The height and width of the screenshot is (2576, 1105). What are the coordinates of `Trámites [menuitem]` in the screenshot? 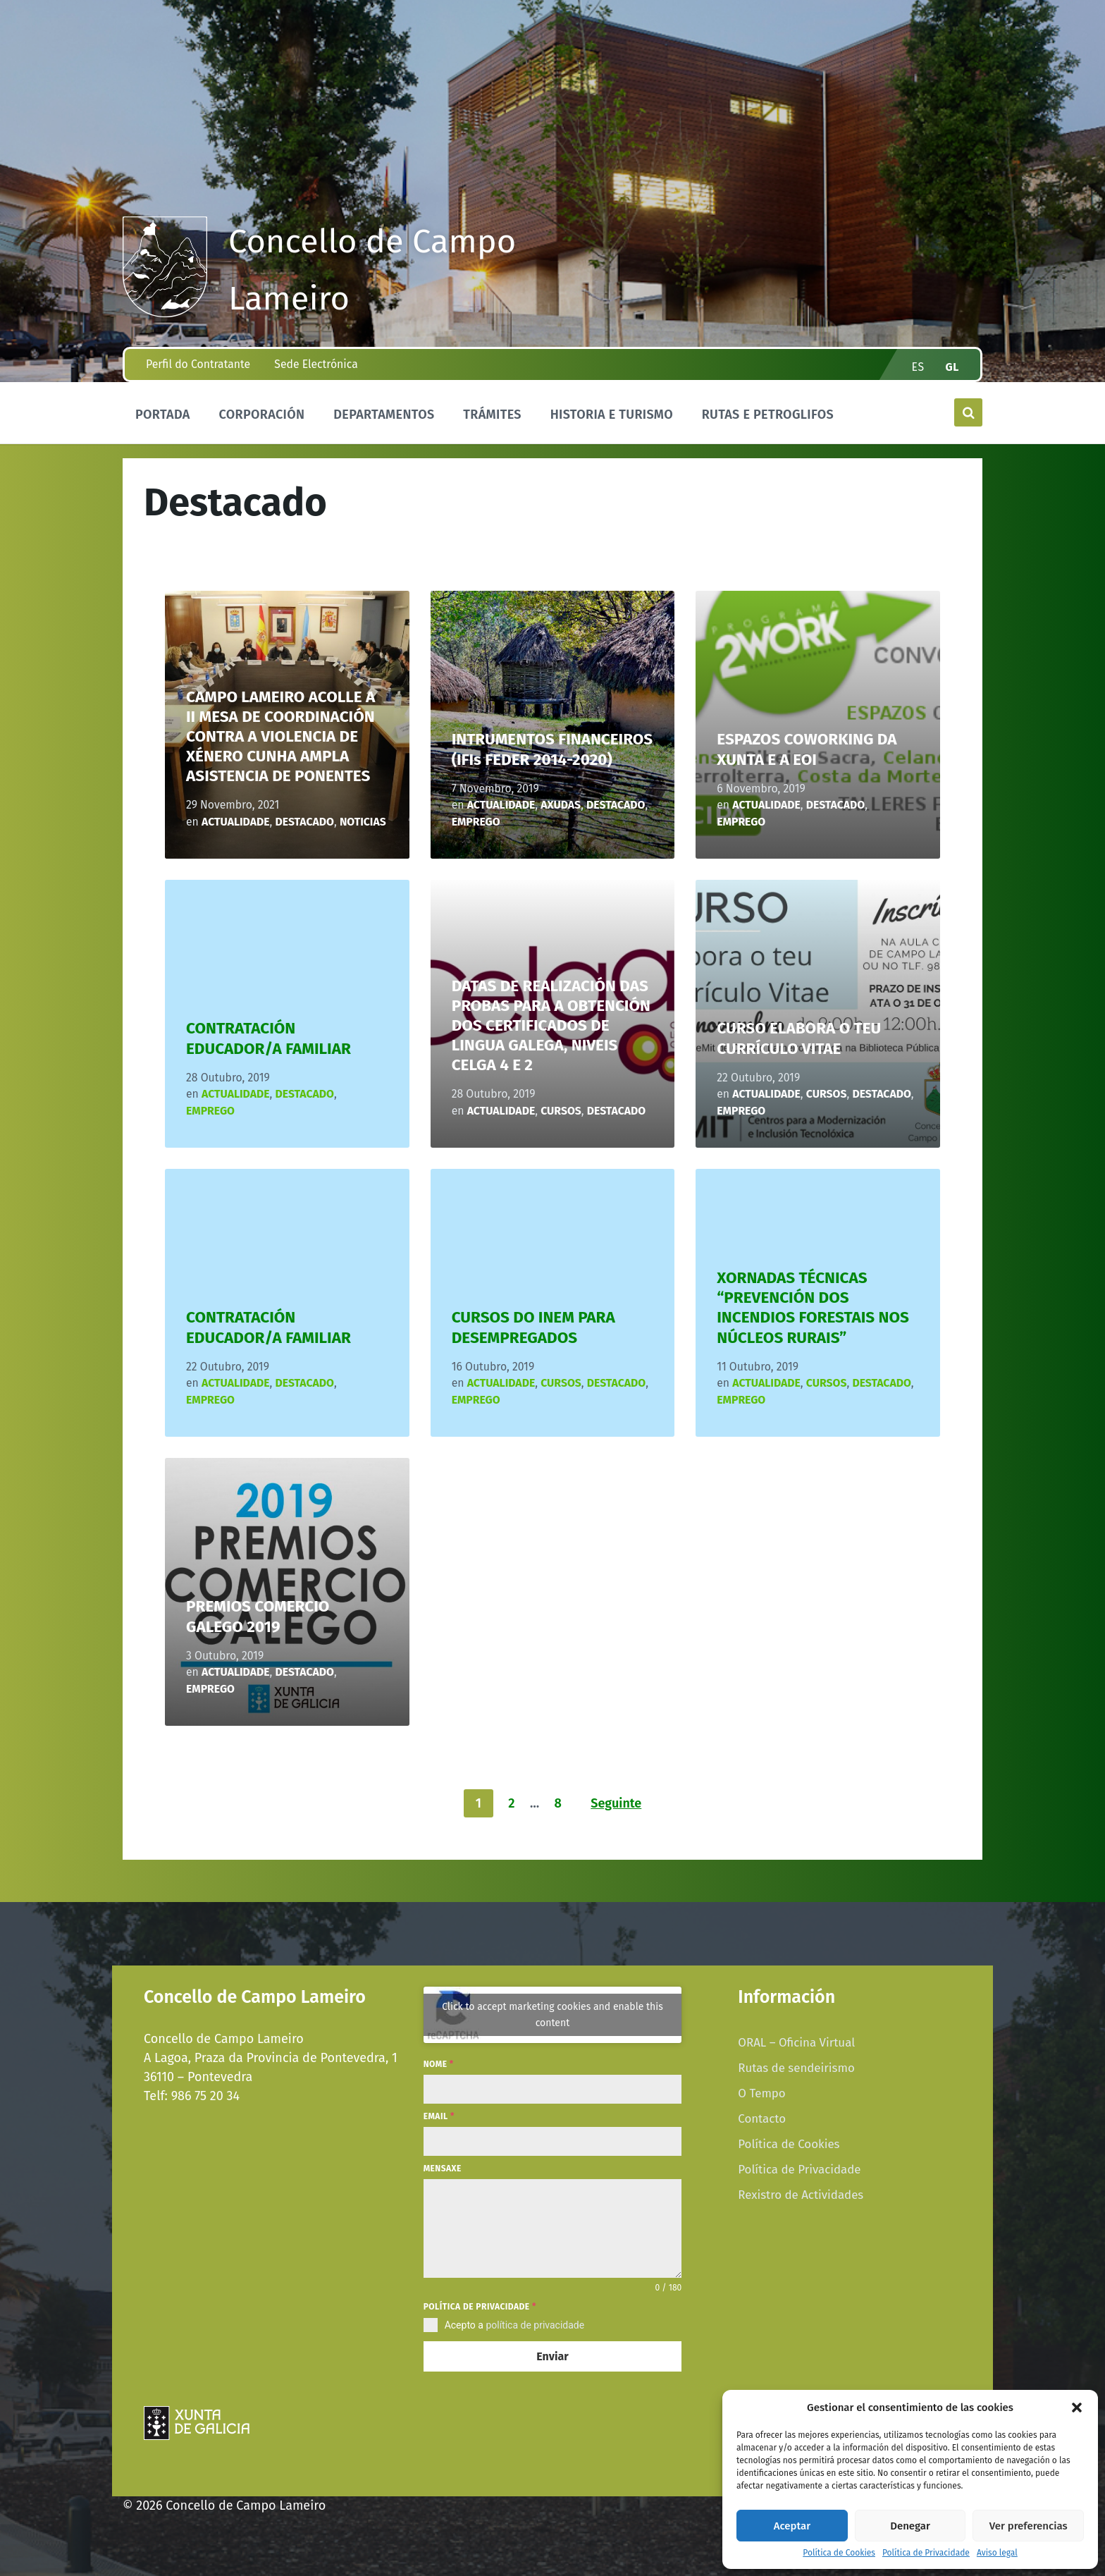 It's located at (492, 414).